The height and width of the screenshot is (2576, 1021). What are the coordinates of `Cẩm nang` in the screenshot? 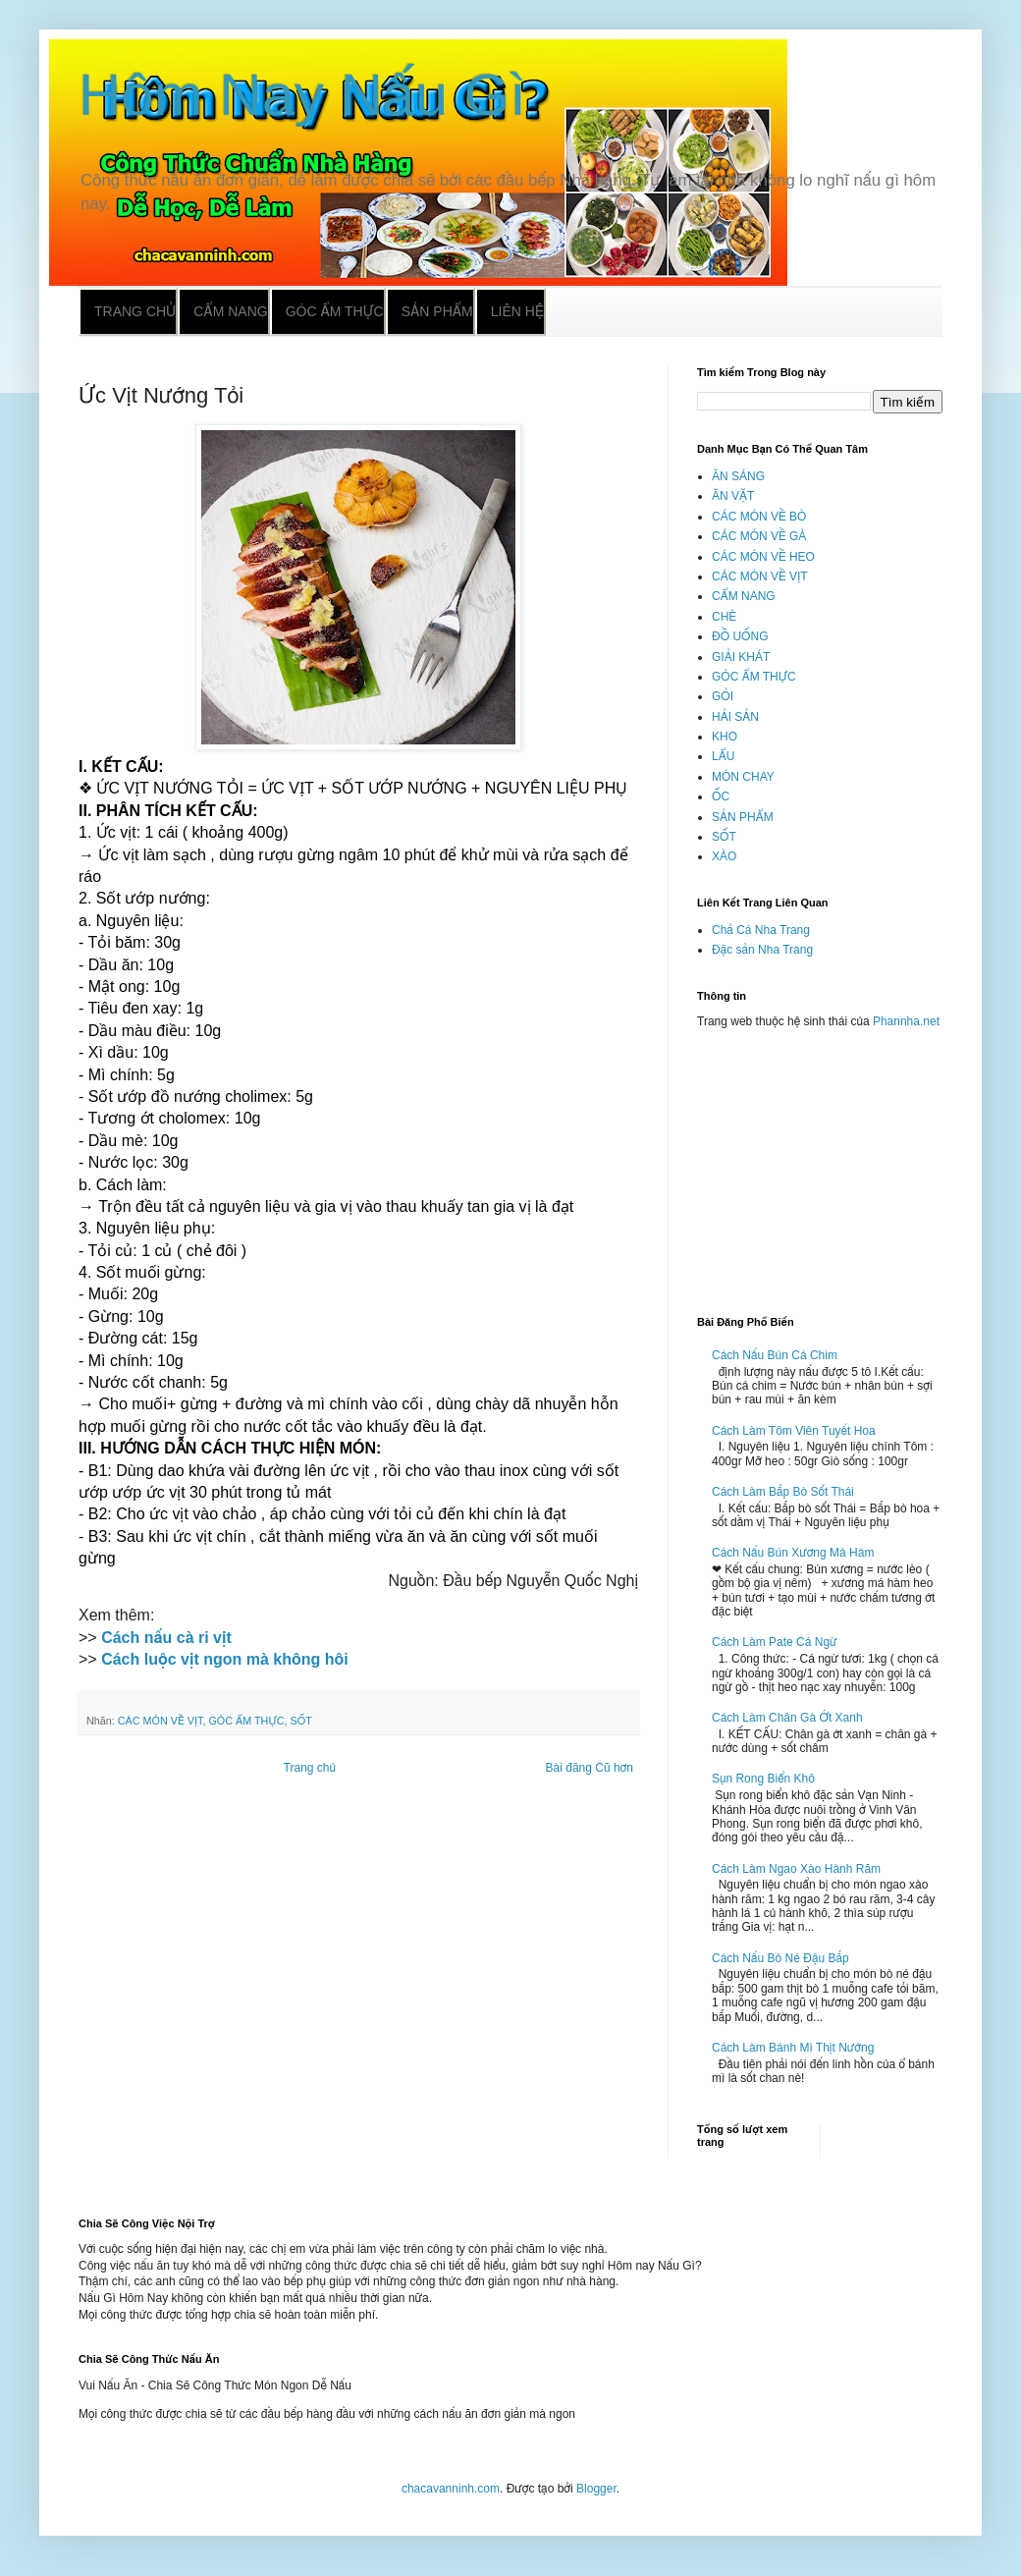 It's located at (230, 311).